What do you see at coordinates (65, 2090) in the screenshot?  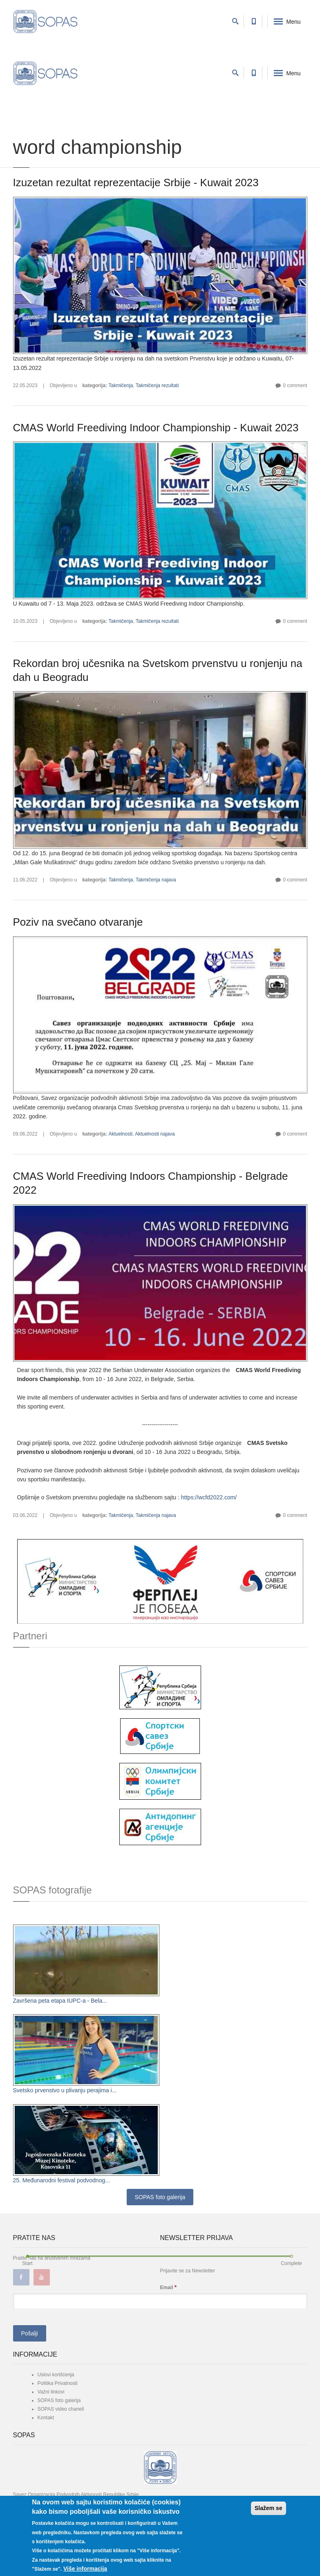 I see `Svetsko prvenstvo u plivanju perajima i...` at bounding box center [65, 2090].